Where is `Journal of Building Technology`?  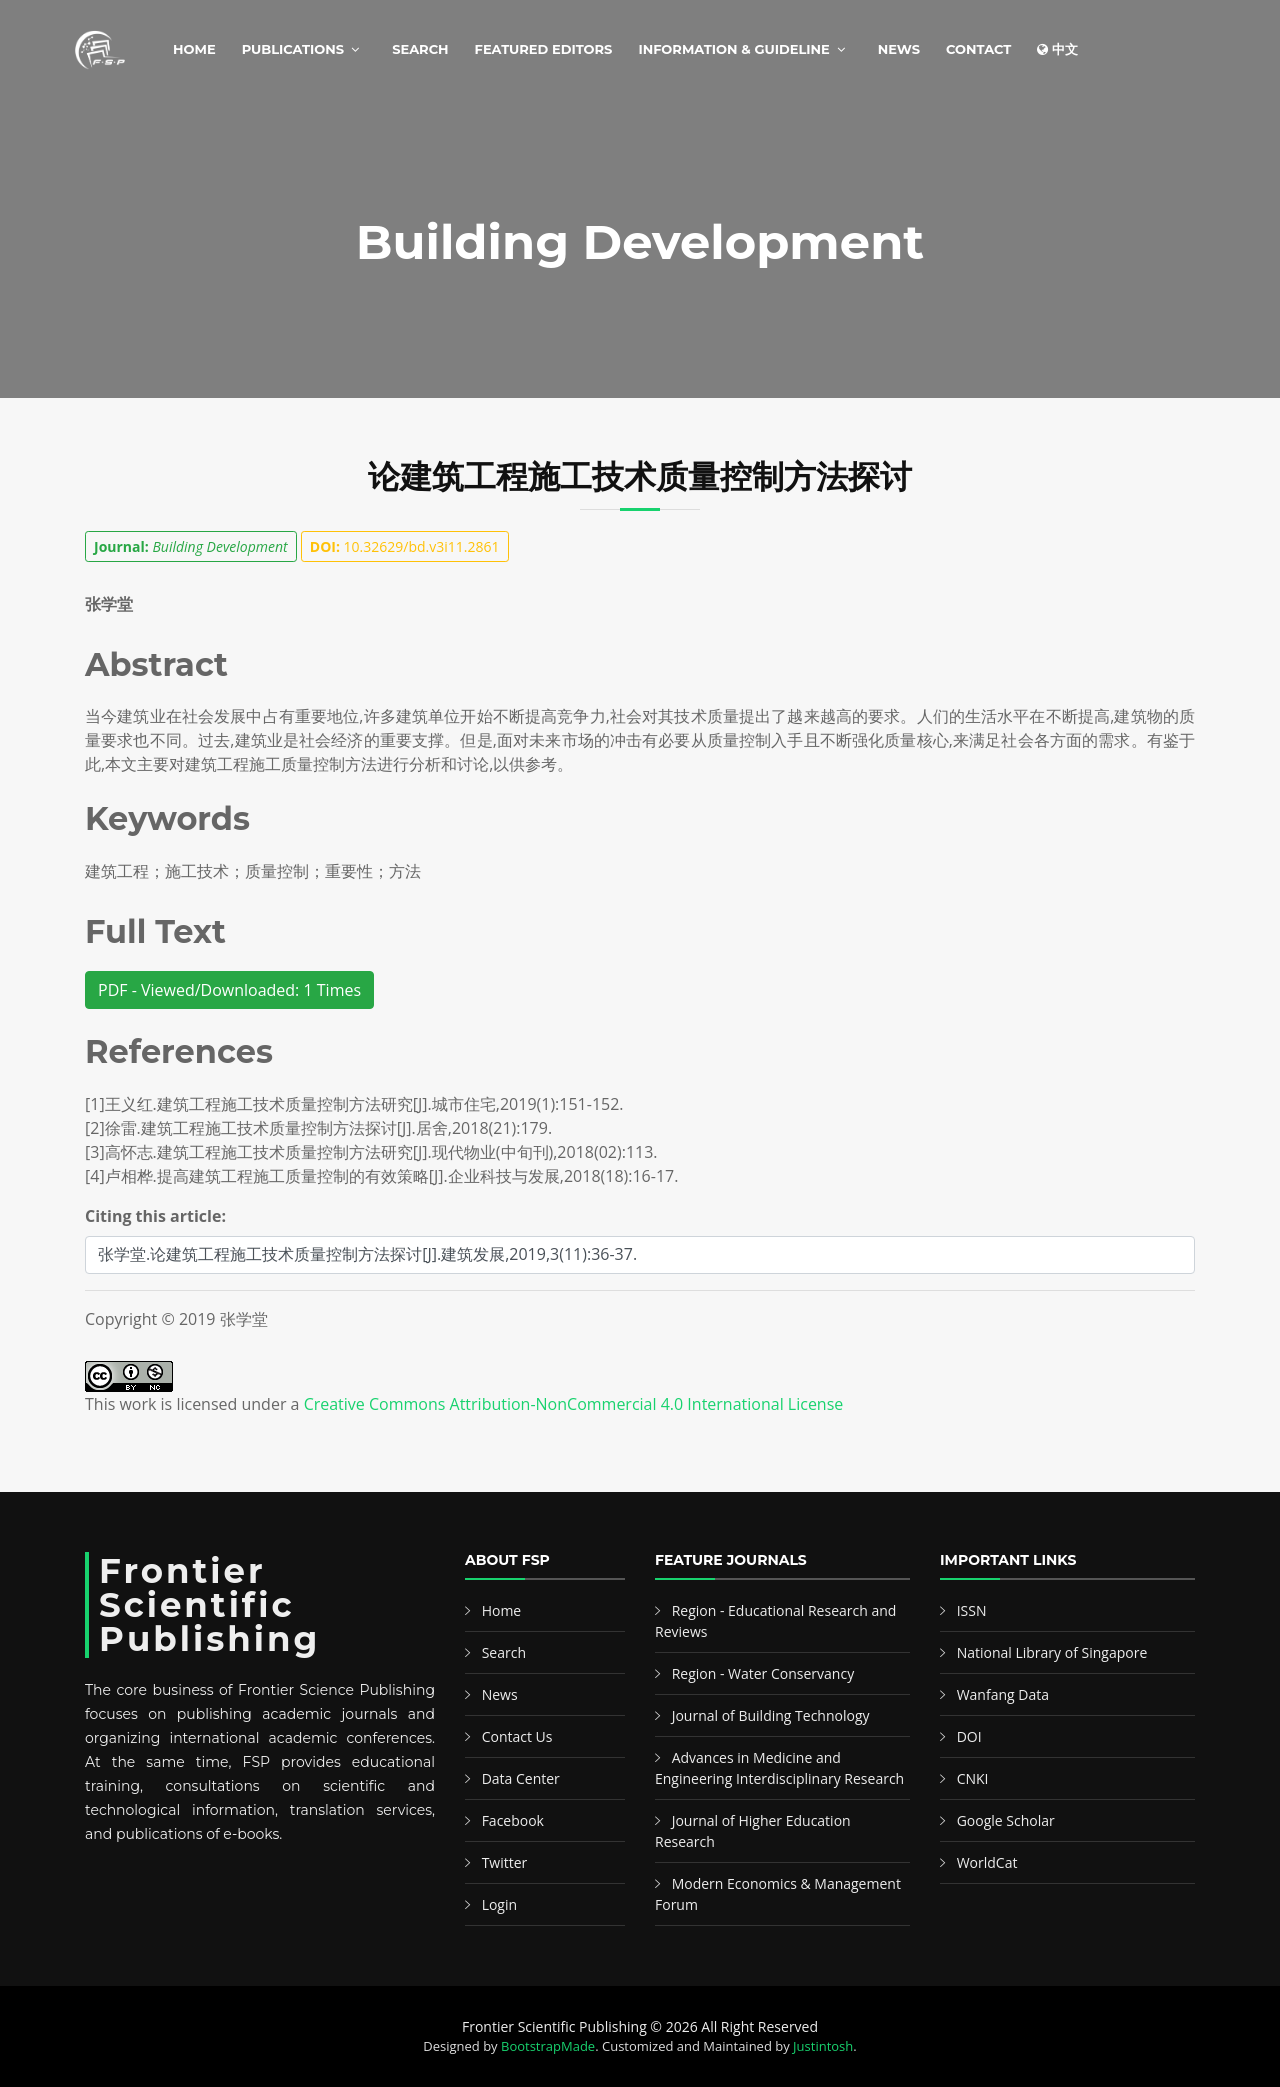
Journal of Building Technology is located at coordinates (771, 1715).